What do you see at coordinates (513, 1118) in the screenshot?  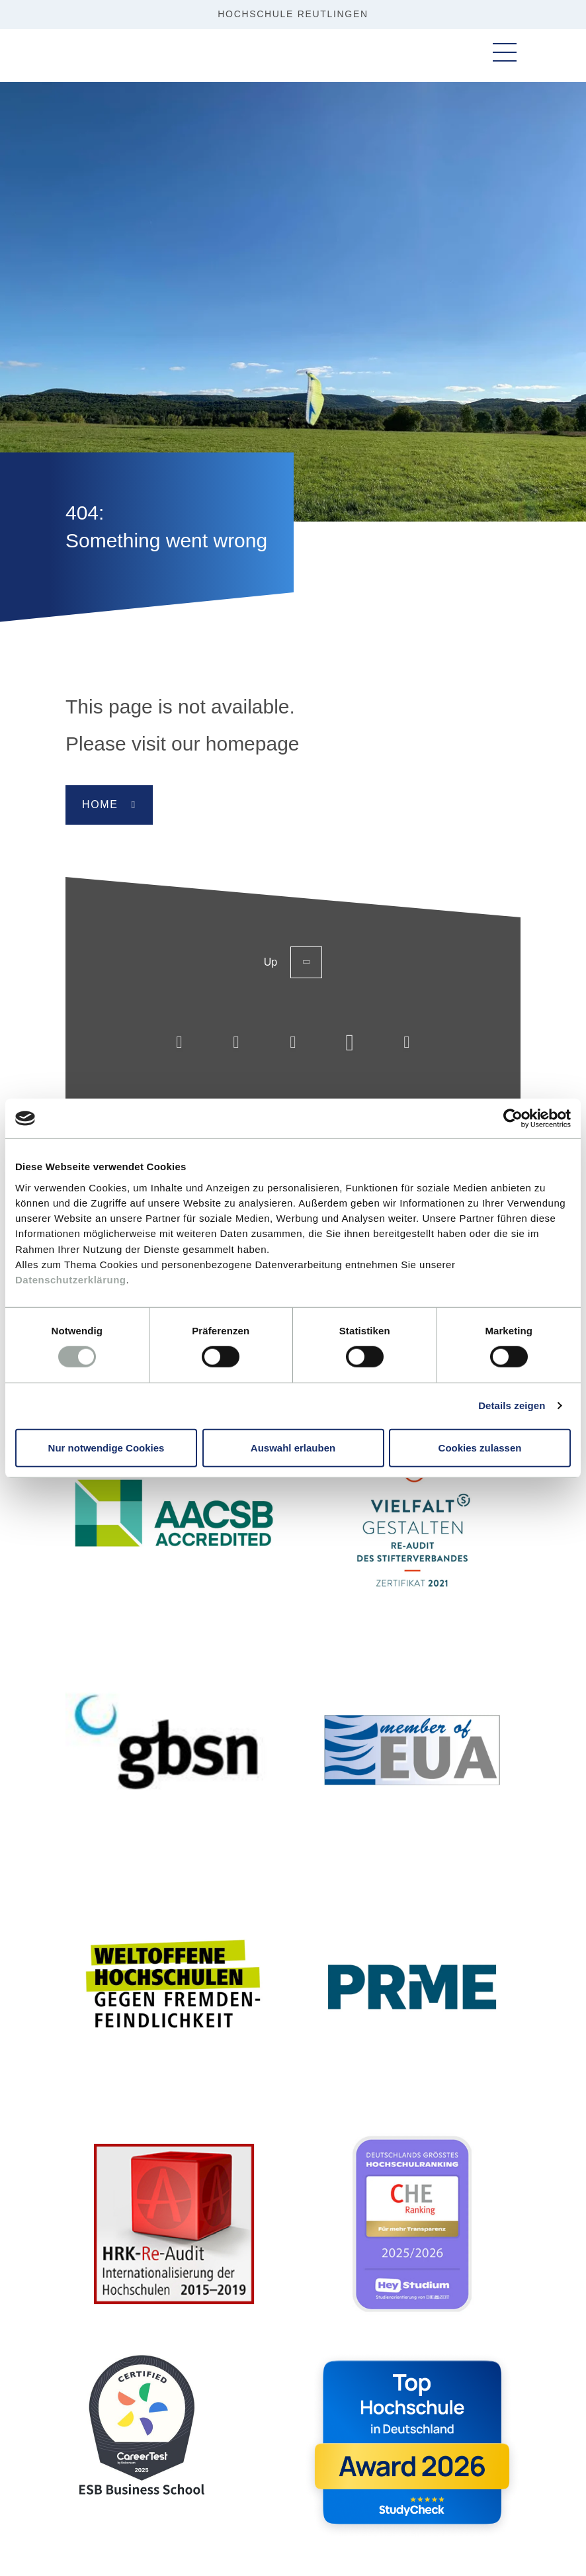 I see `[Cookiebot von Usercentrics - öffnet in einem neuen Fenster]` at bounding box center [513, 1118].